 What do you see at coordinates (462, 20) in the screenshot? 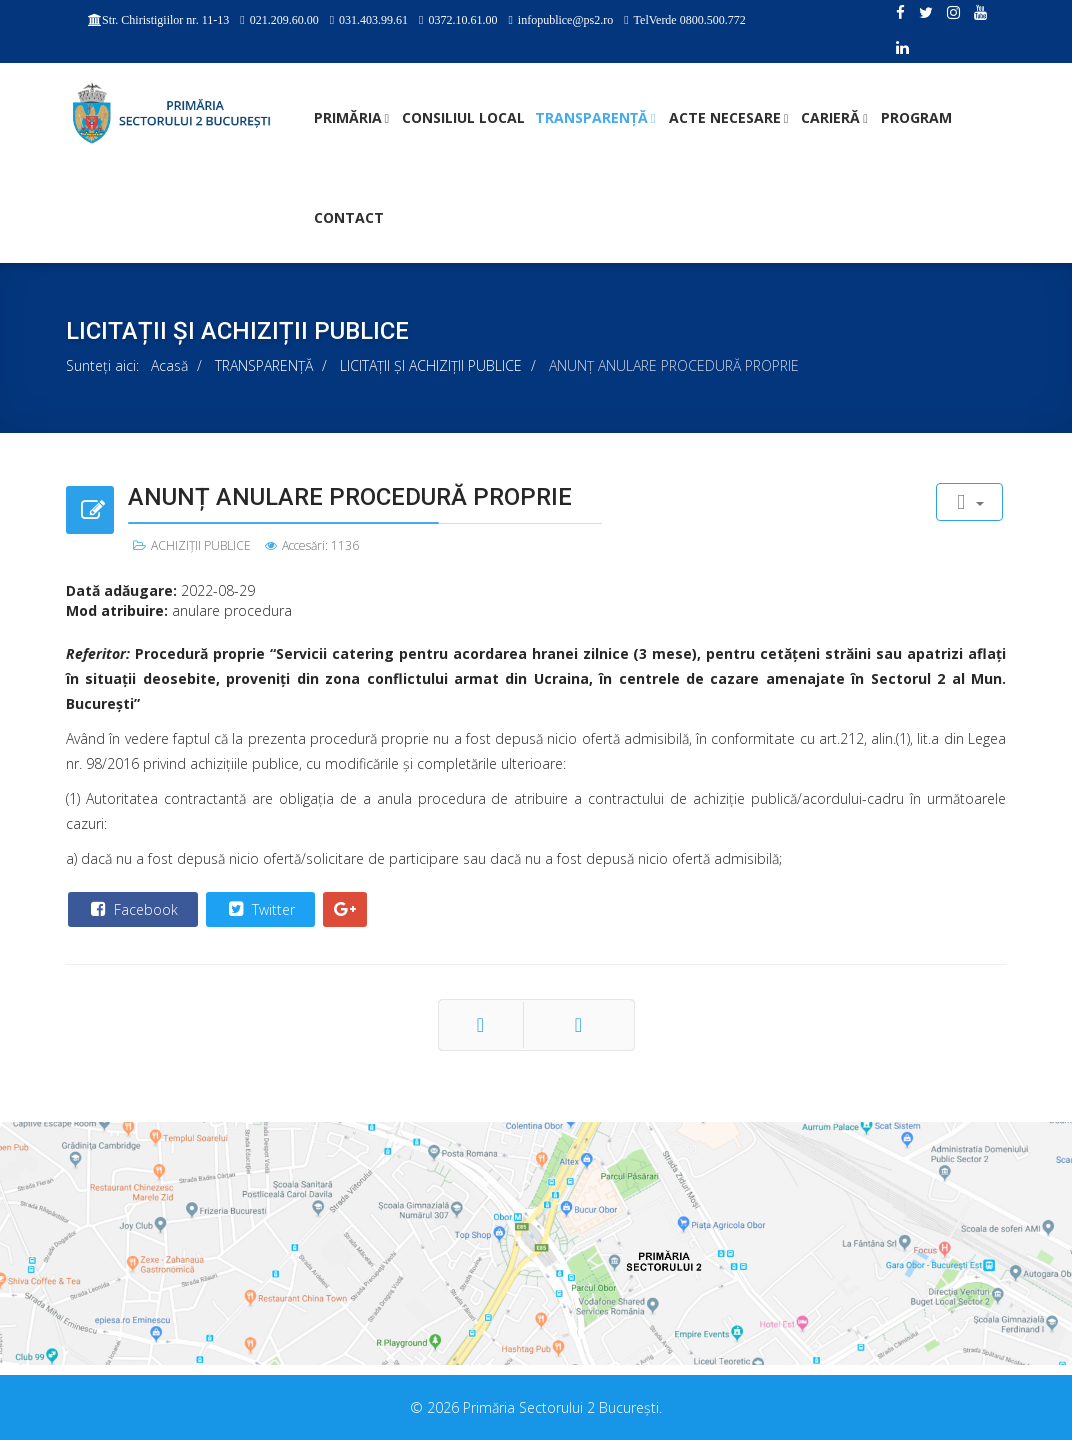
I see `0372.10.61.00` at bounding box center [462, 20].